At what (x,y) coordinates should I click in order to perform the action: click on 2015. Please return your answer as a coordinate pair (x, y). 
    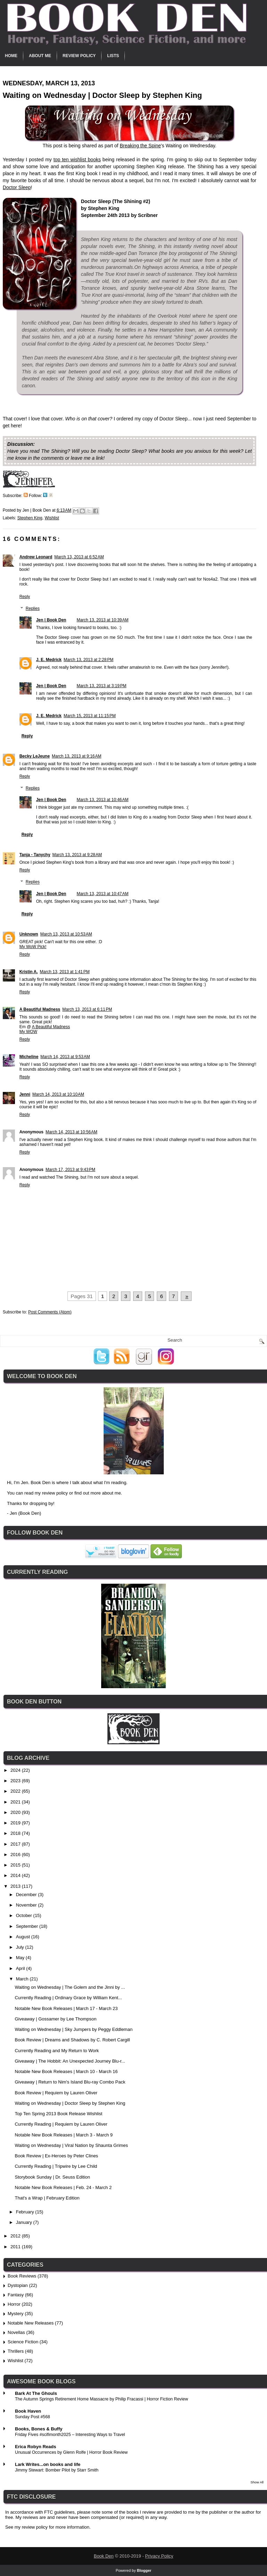
    Looking at the image, I should click on (16, 1865).